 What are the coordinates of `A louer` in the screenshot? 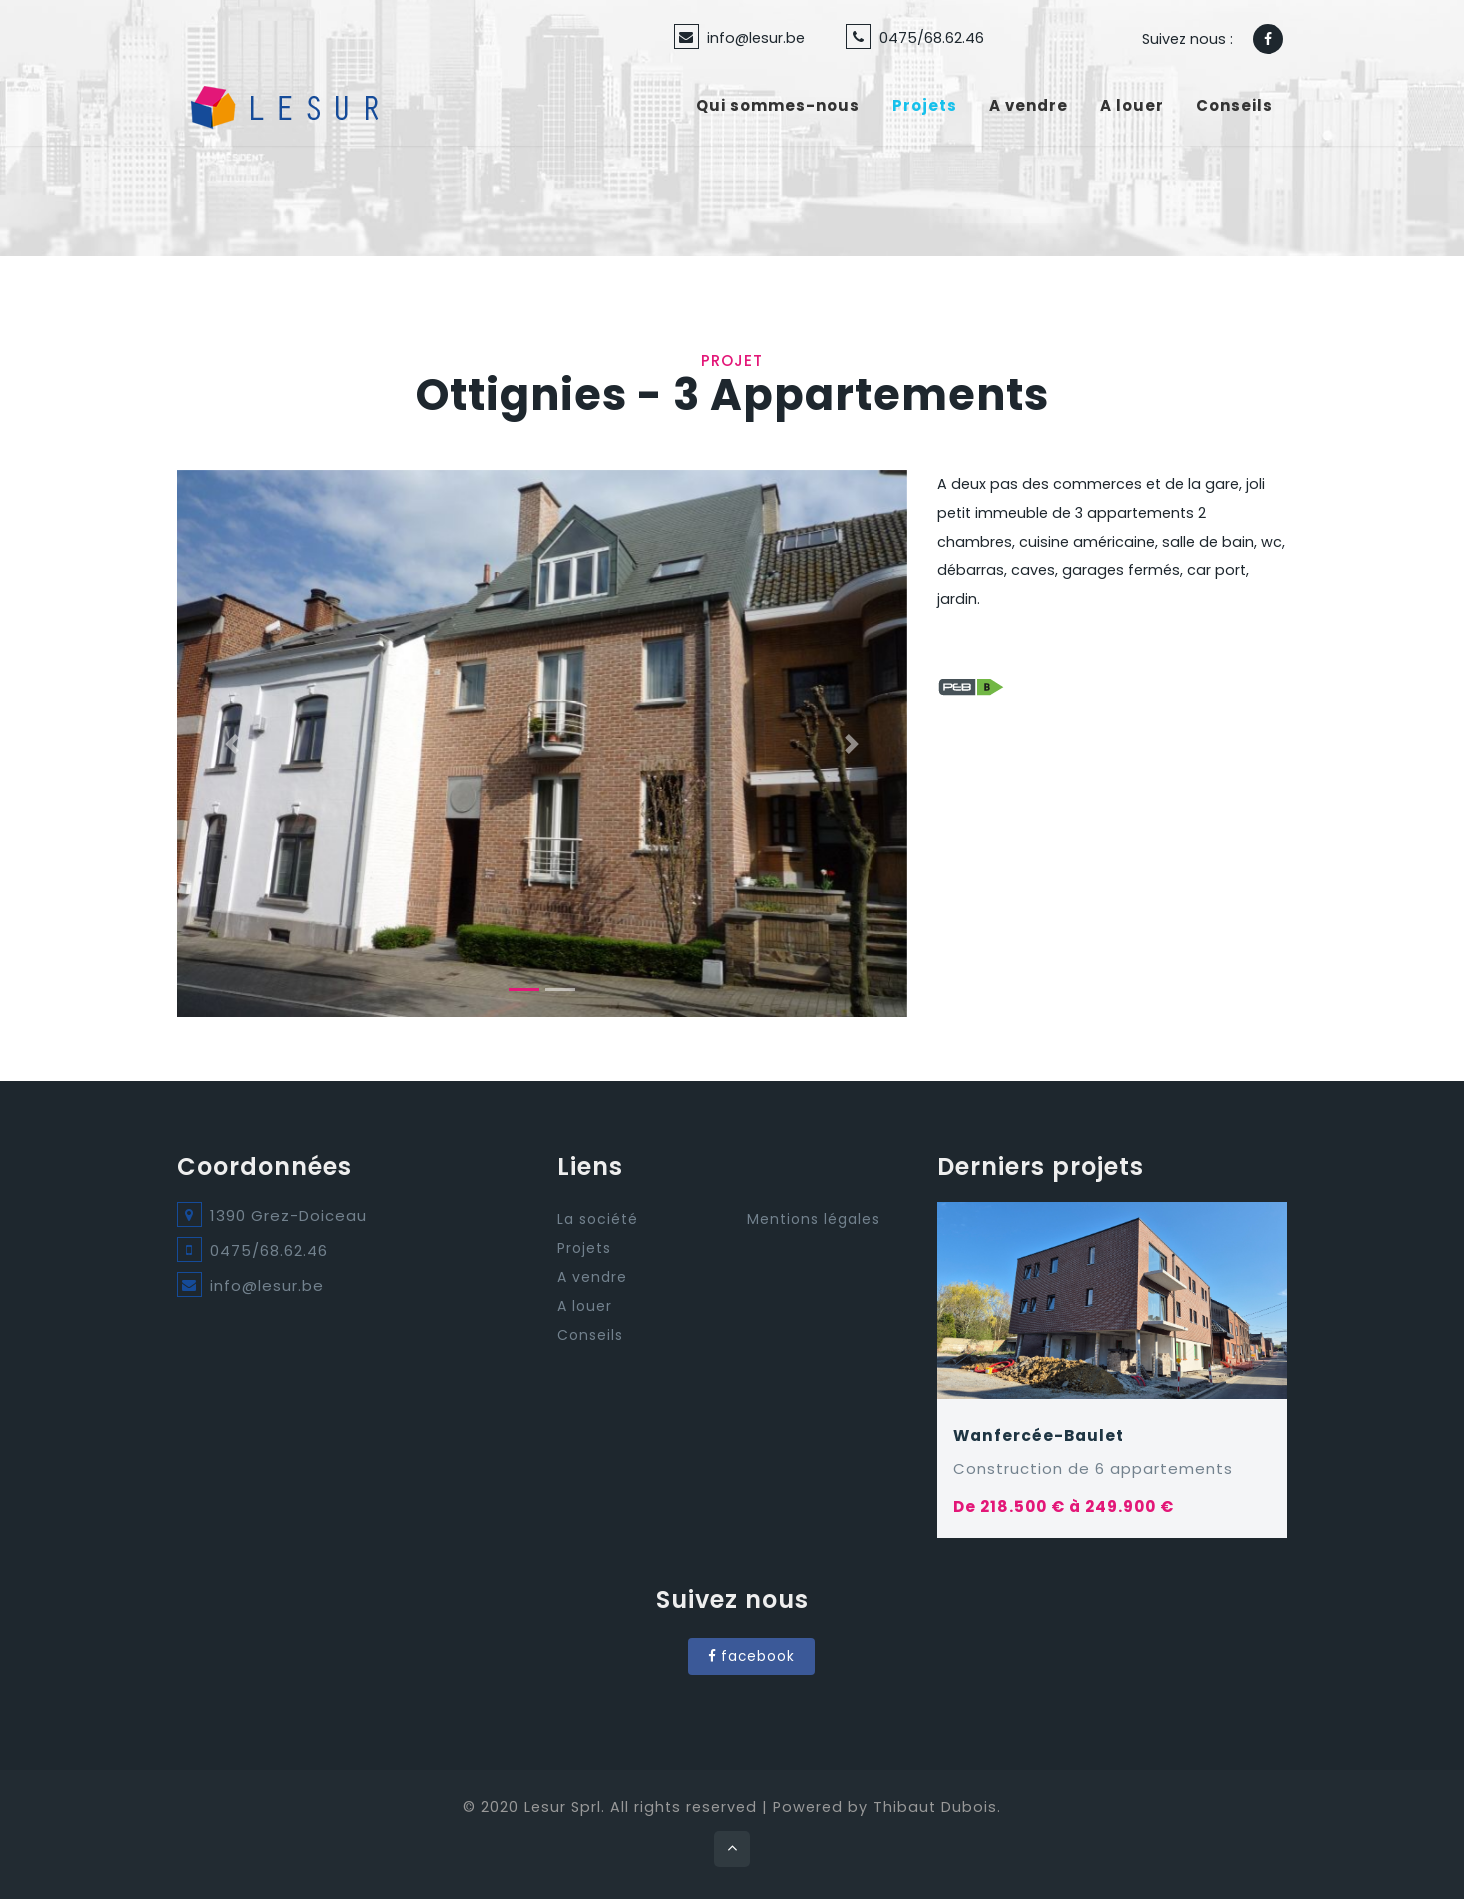 It's located at (1132, 105).